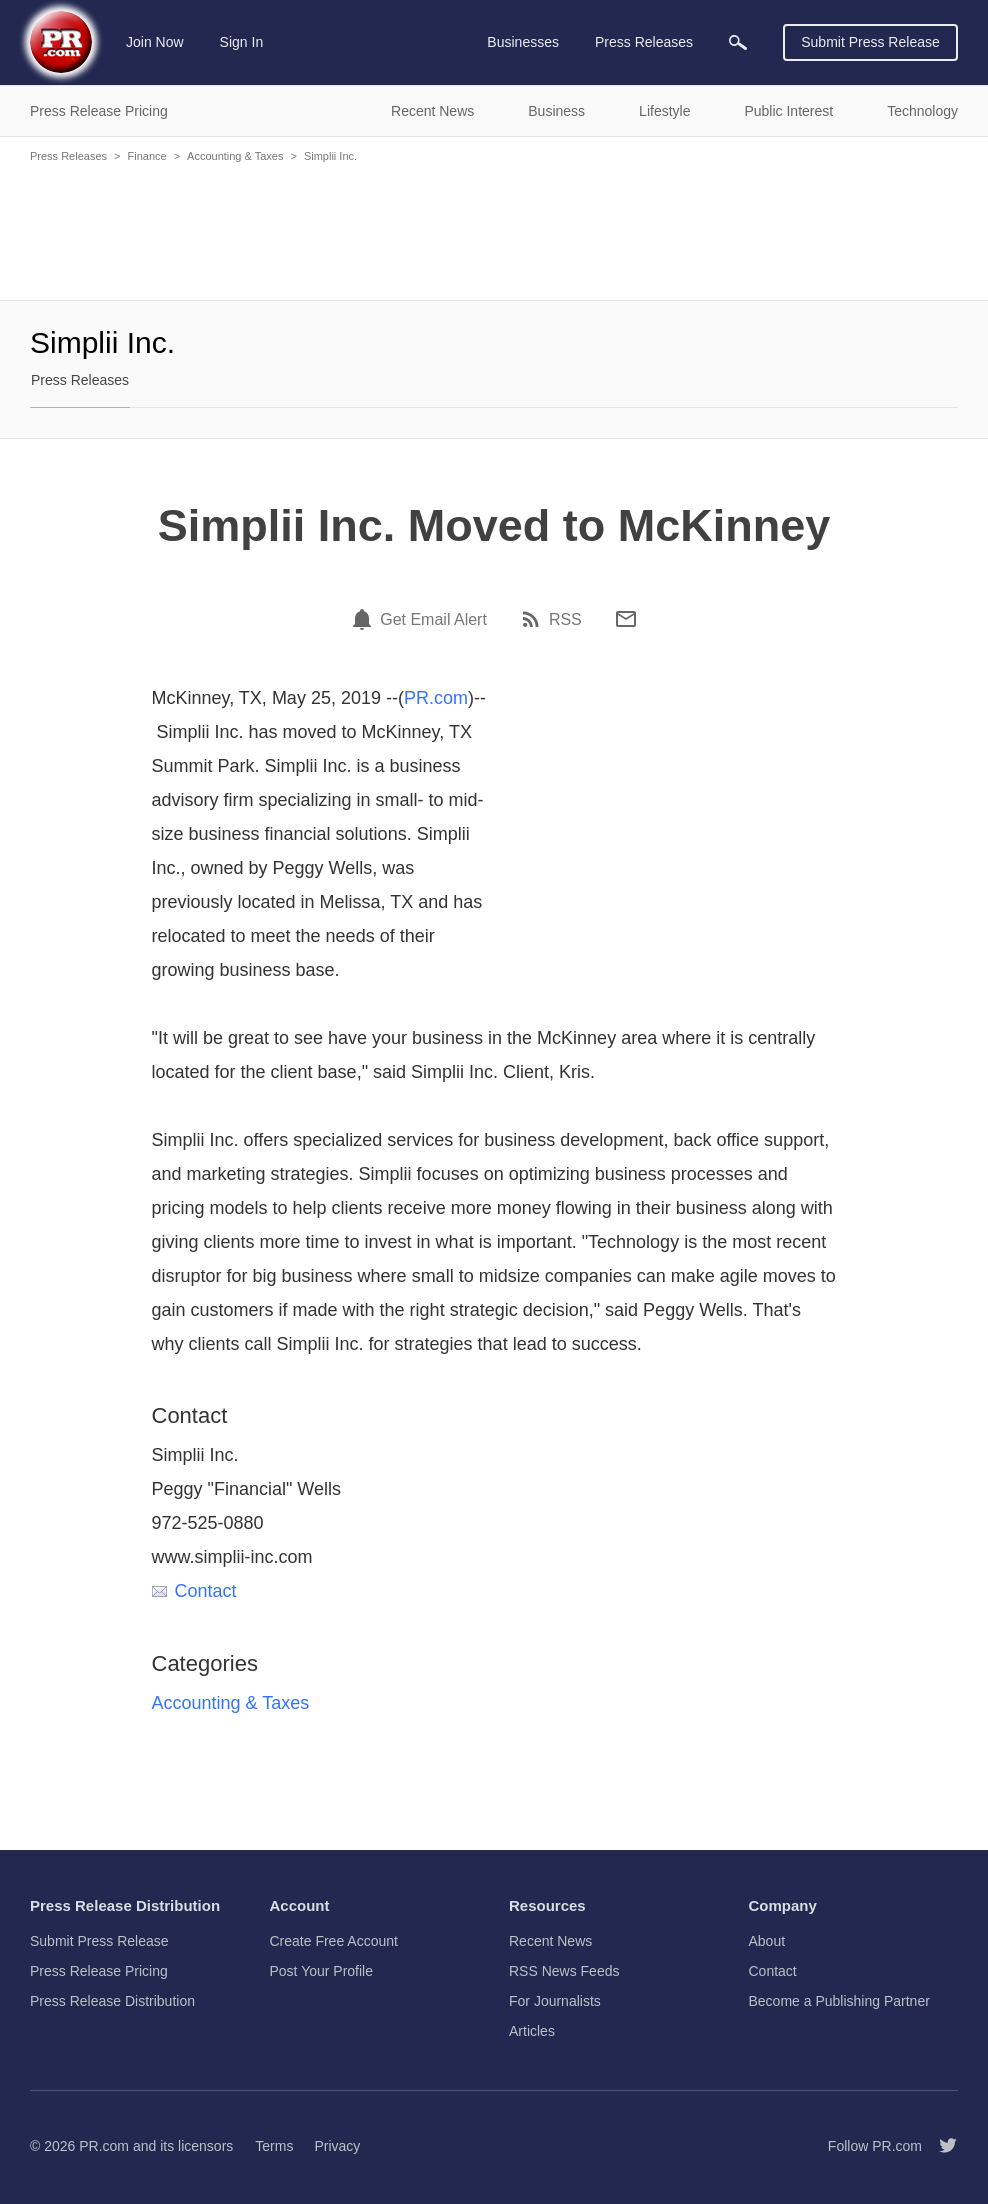 Image resolution: width=988 pixels, height=2204 pixels. Describe the element at coordinates (99, 1971) in the screenshot. I see `Press Release Pricing` at that location.